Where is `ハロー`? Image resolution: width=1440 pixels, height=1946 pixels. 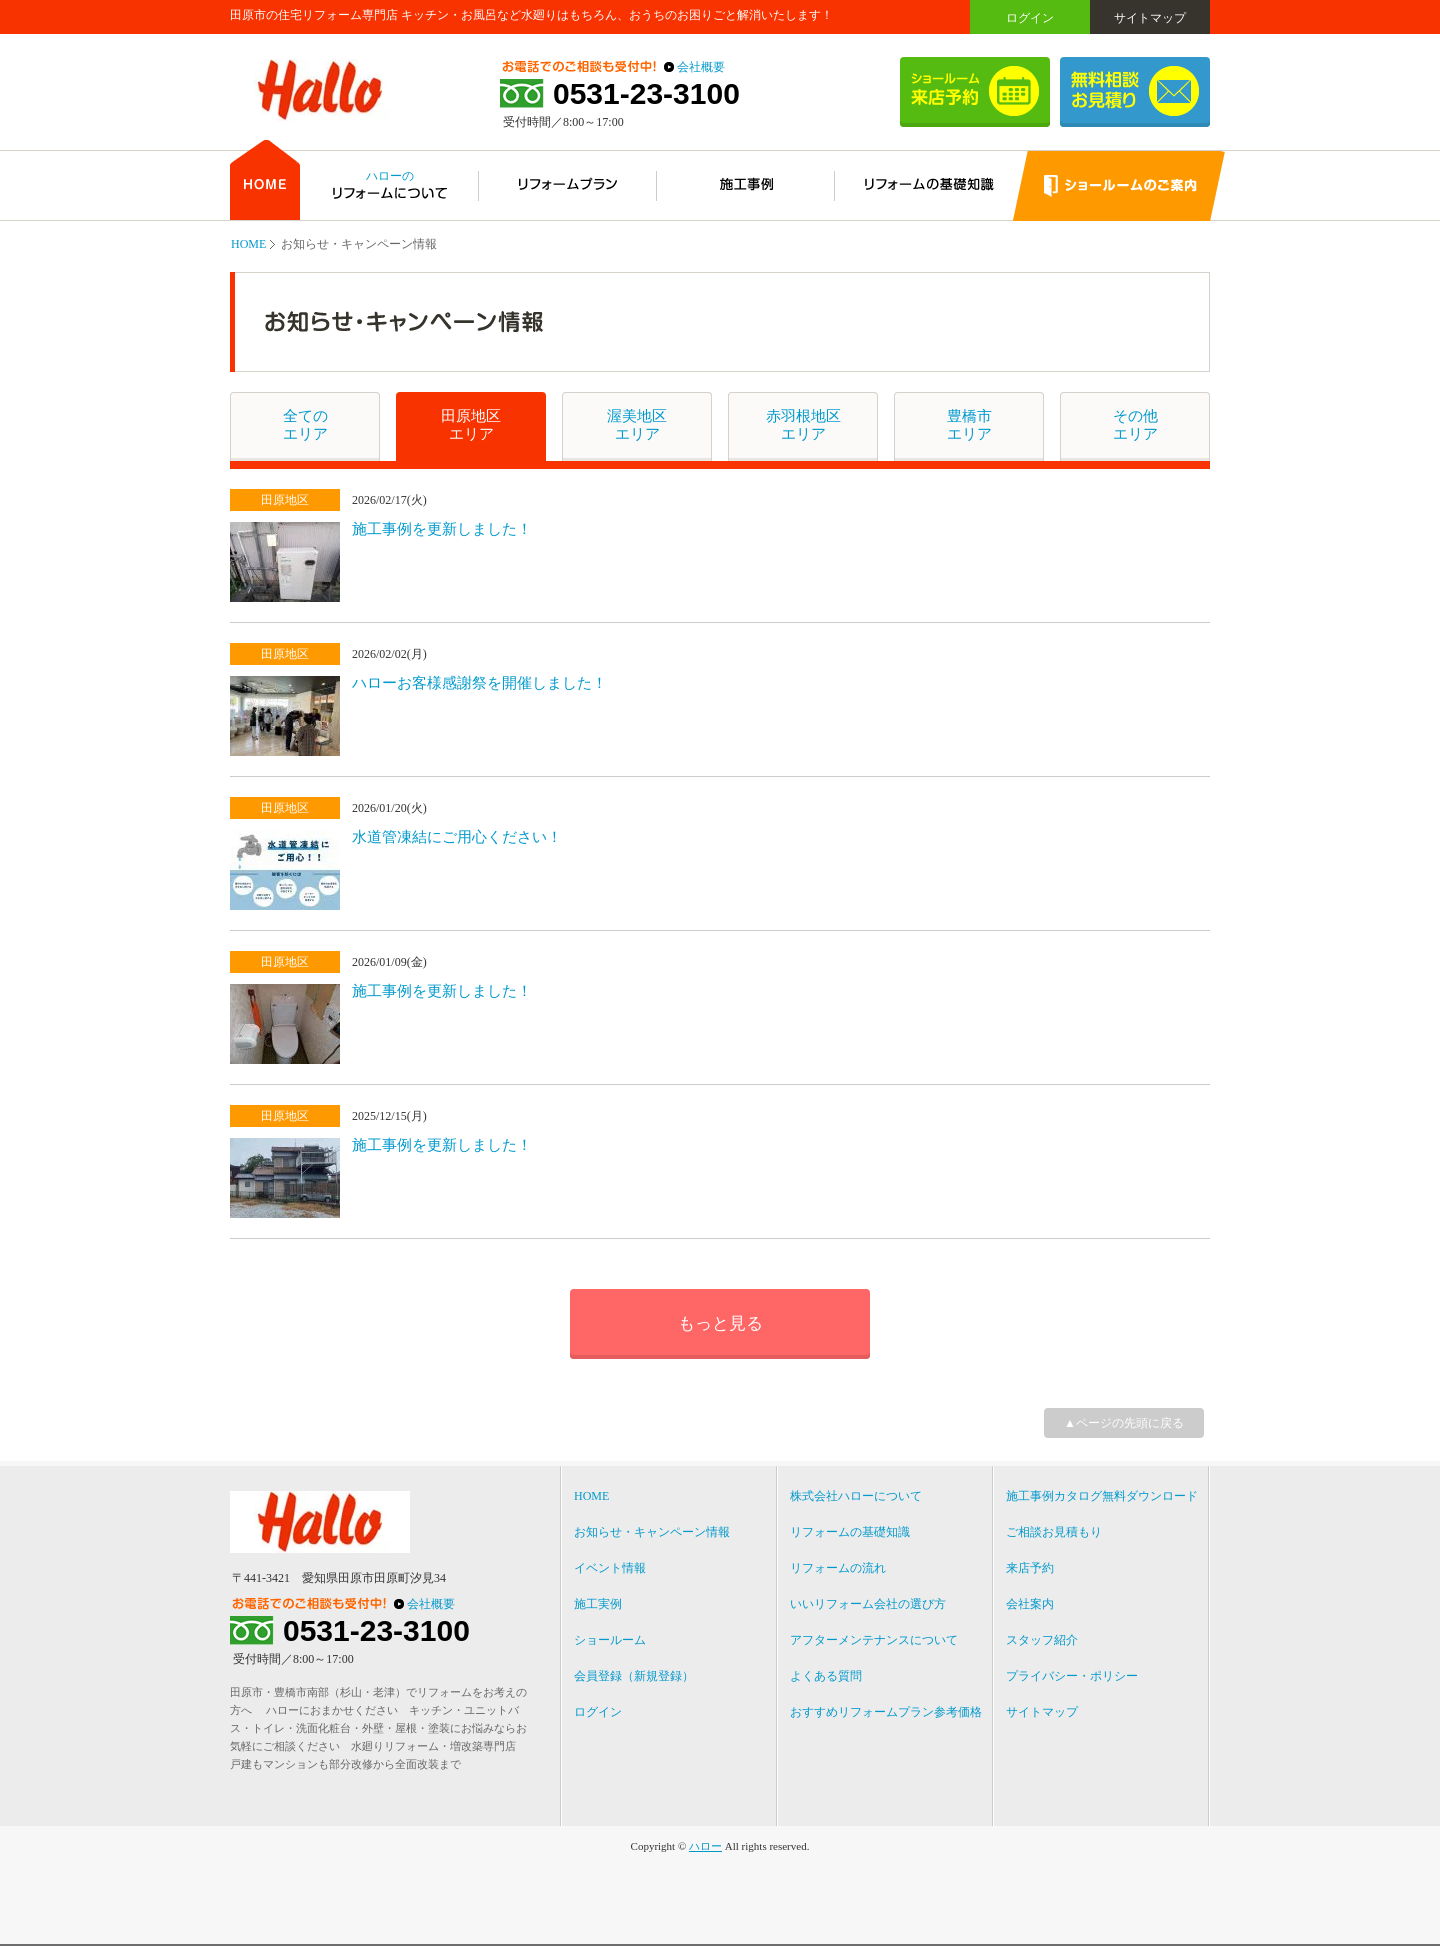
ハロー is located at coordinates (705, 1846).